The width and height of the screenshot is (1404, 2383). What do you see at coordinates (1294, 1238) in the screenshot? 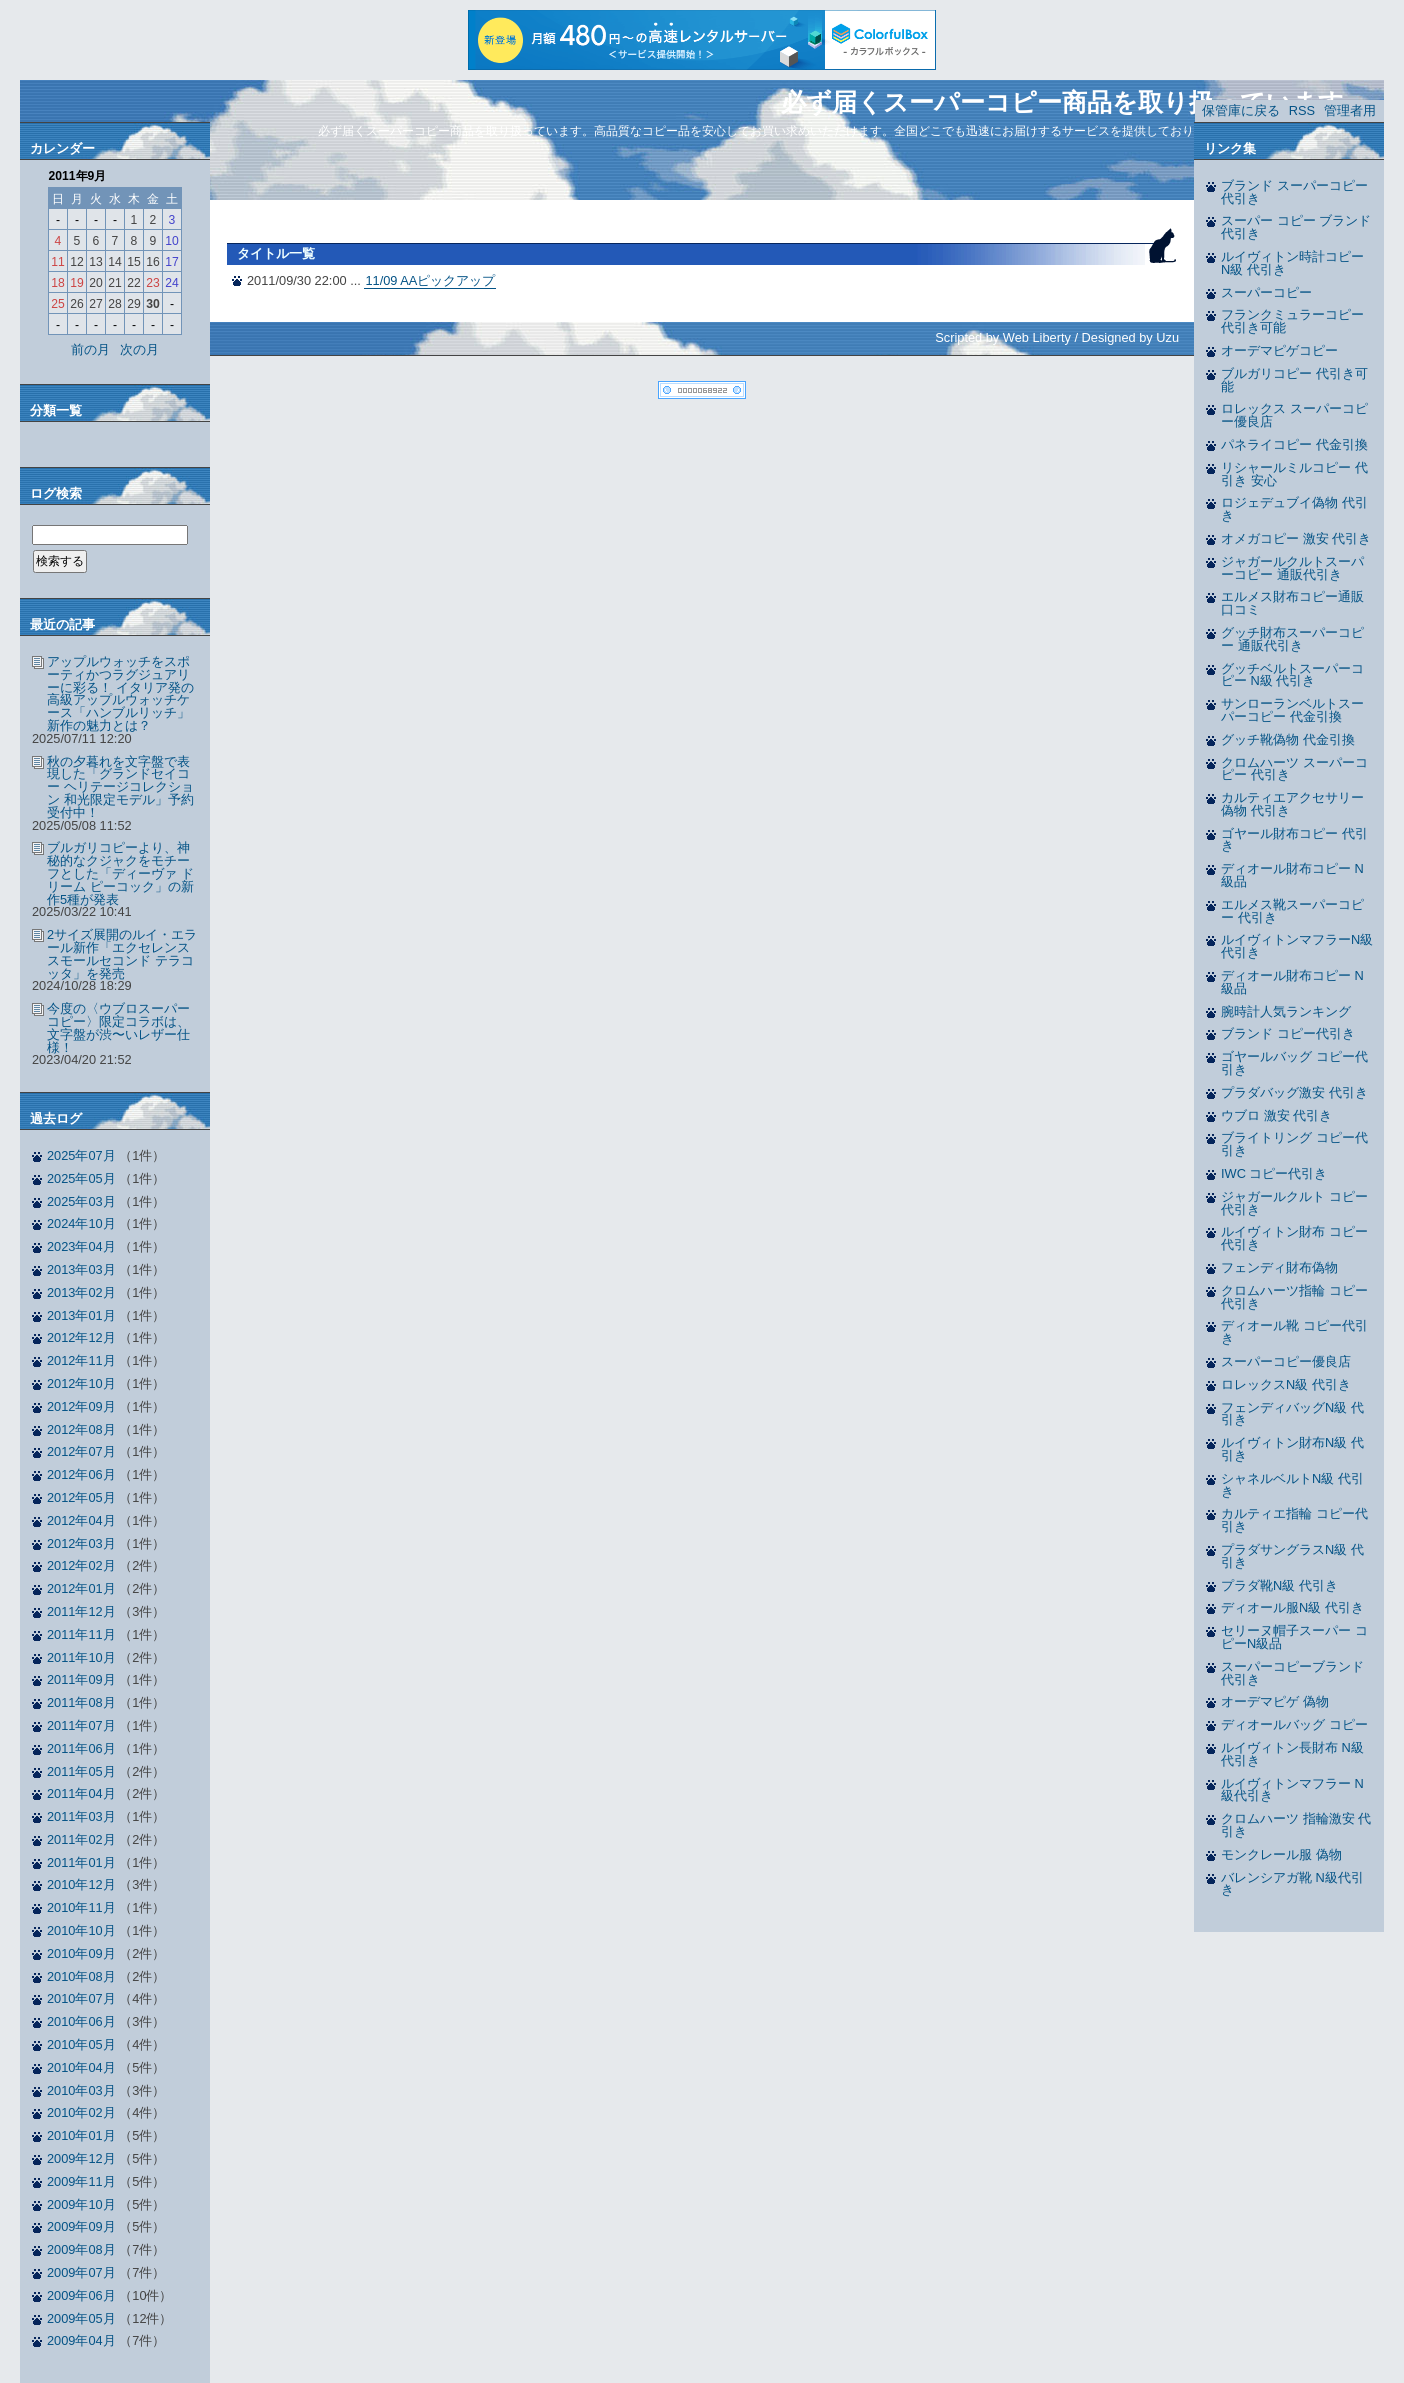
I see `ルイヴィトン財布 コピー代引き` at bounding box center [1294, 1238].